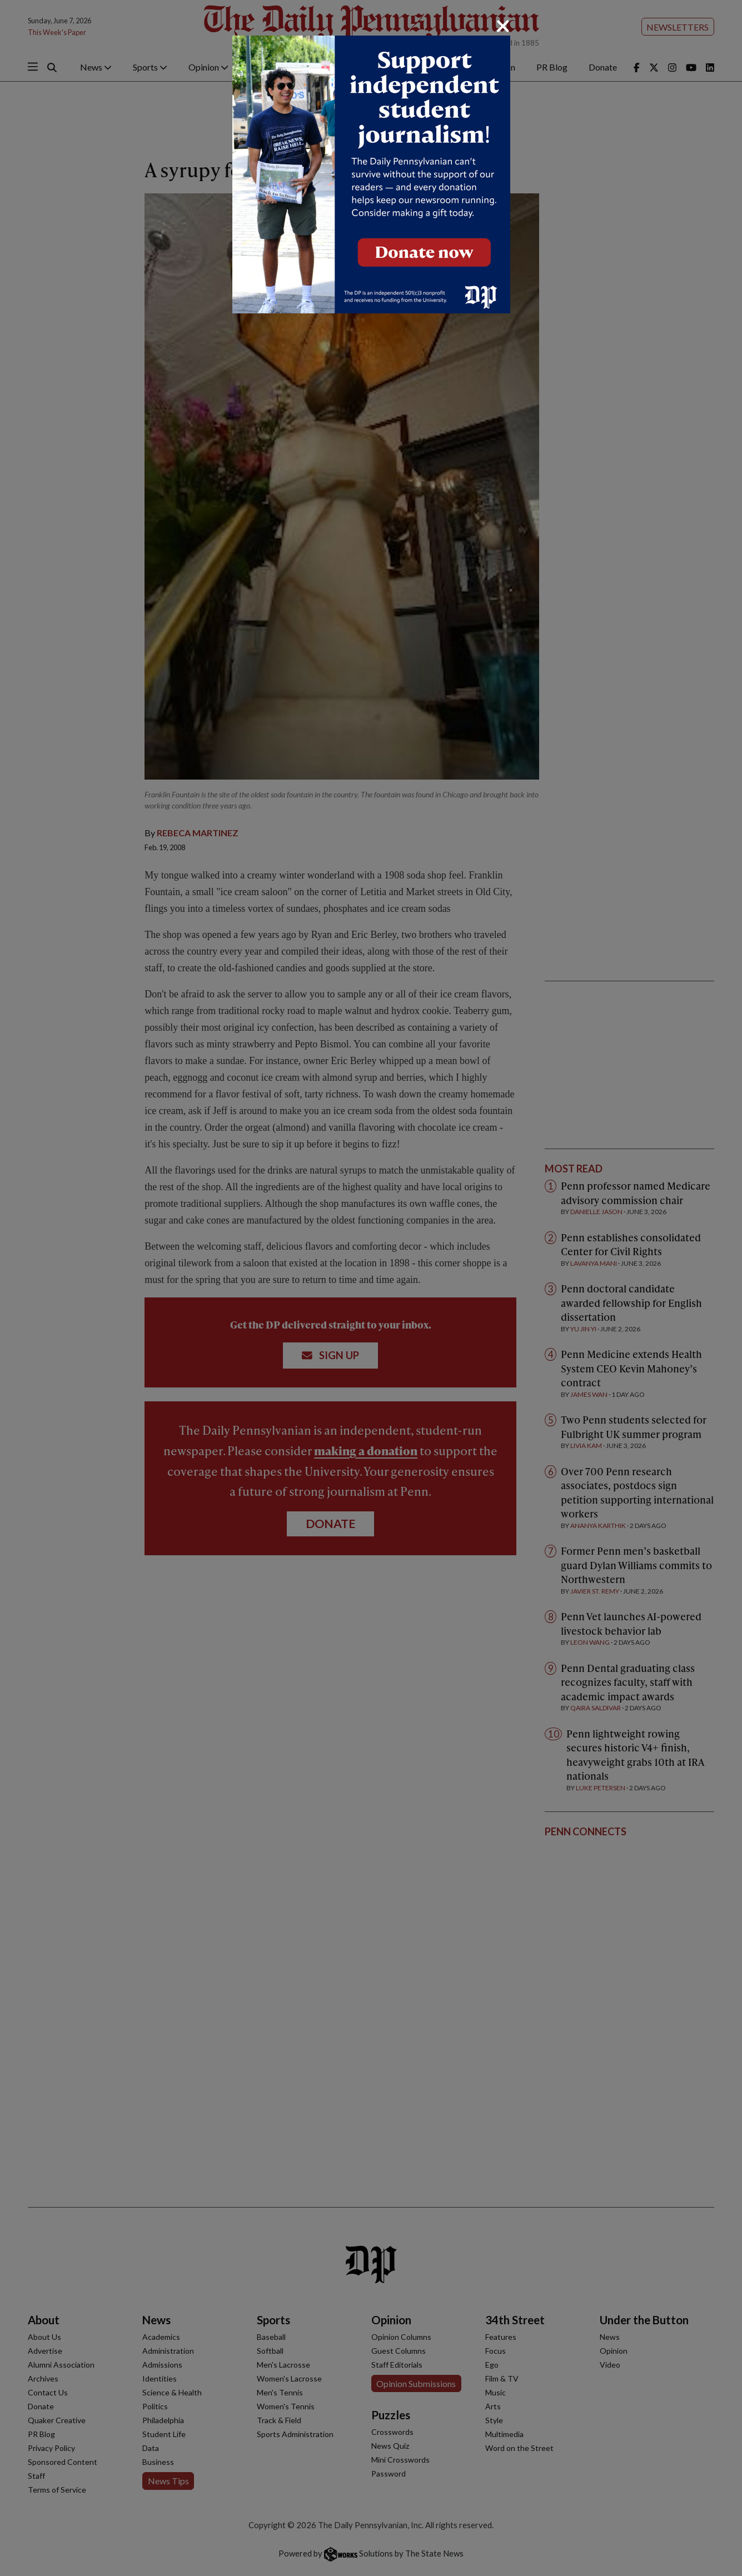 The width and height of the screenshot is (742, 2576). Describe the element at coordinates (371, 1288) in the screenshot. I see `[dialog]` at that location.